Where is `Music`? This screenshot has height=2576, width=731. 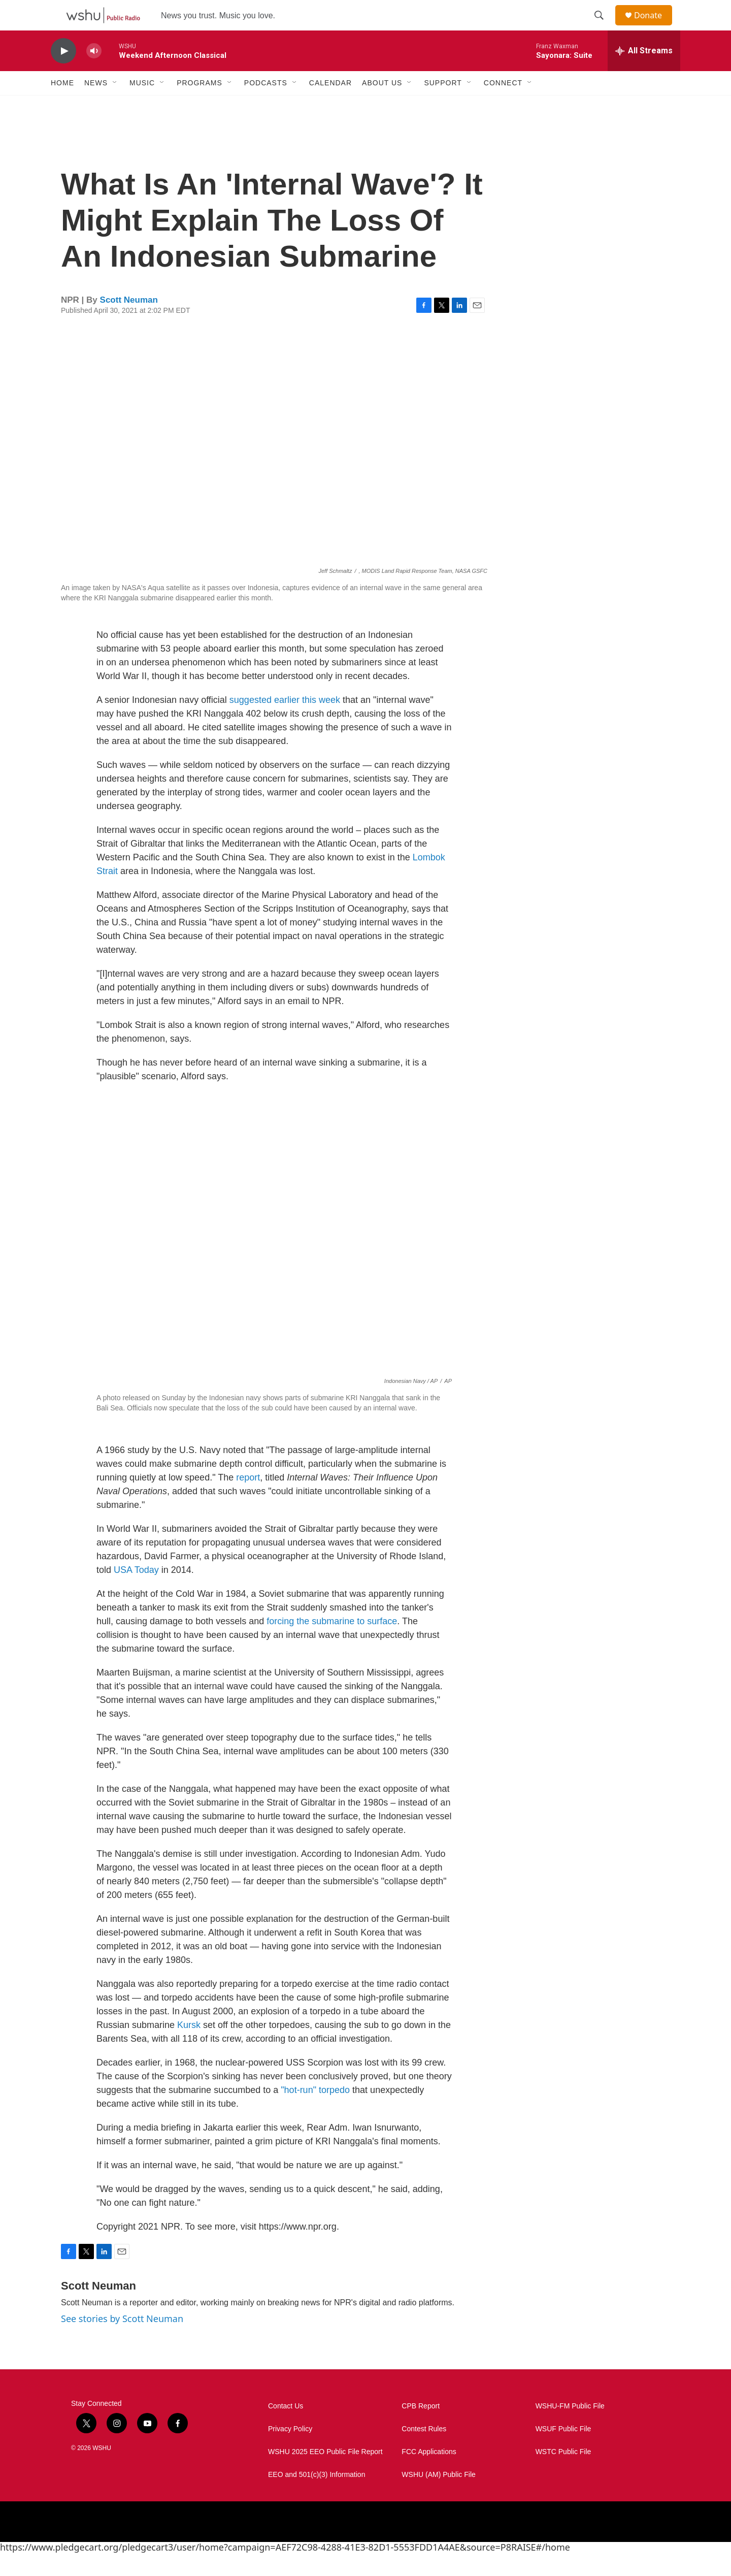 Music is located at coordinates (142, 106).